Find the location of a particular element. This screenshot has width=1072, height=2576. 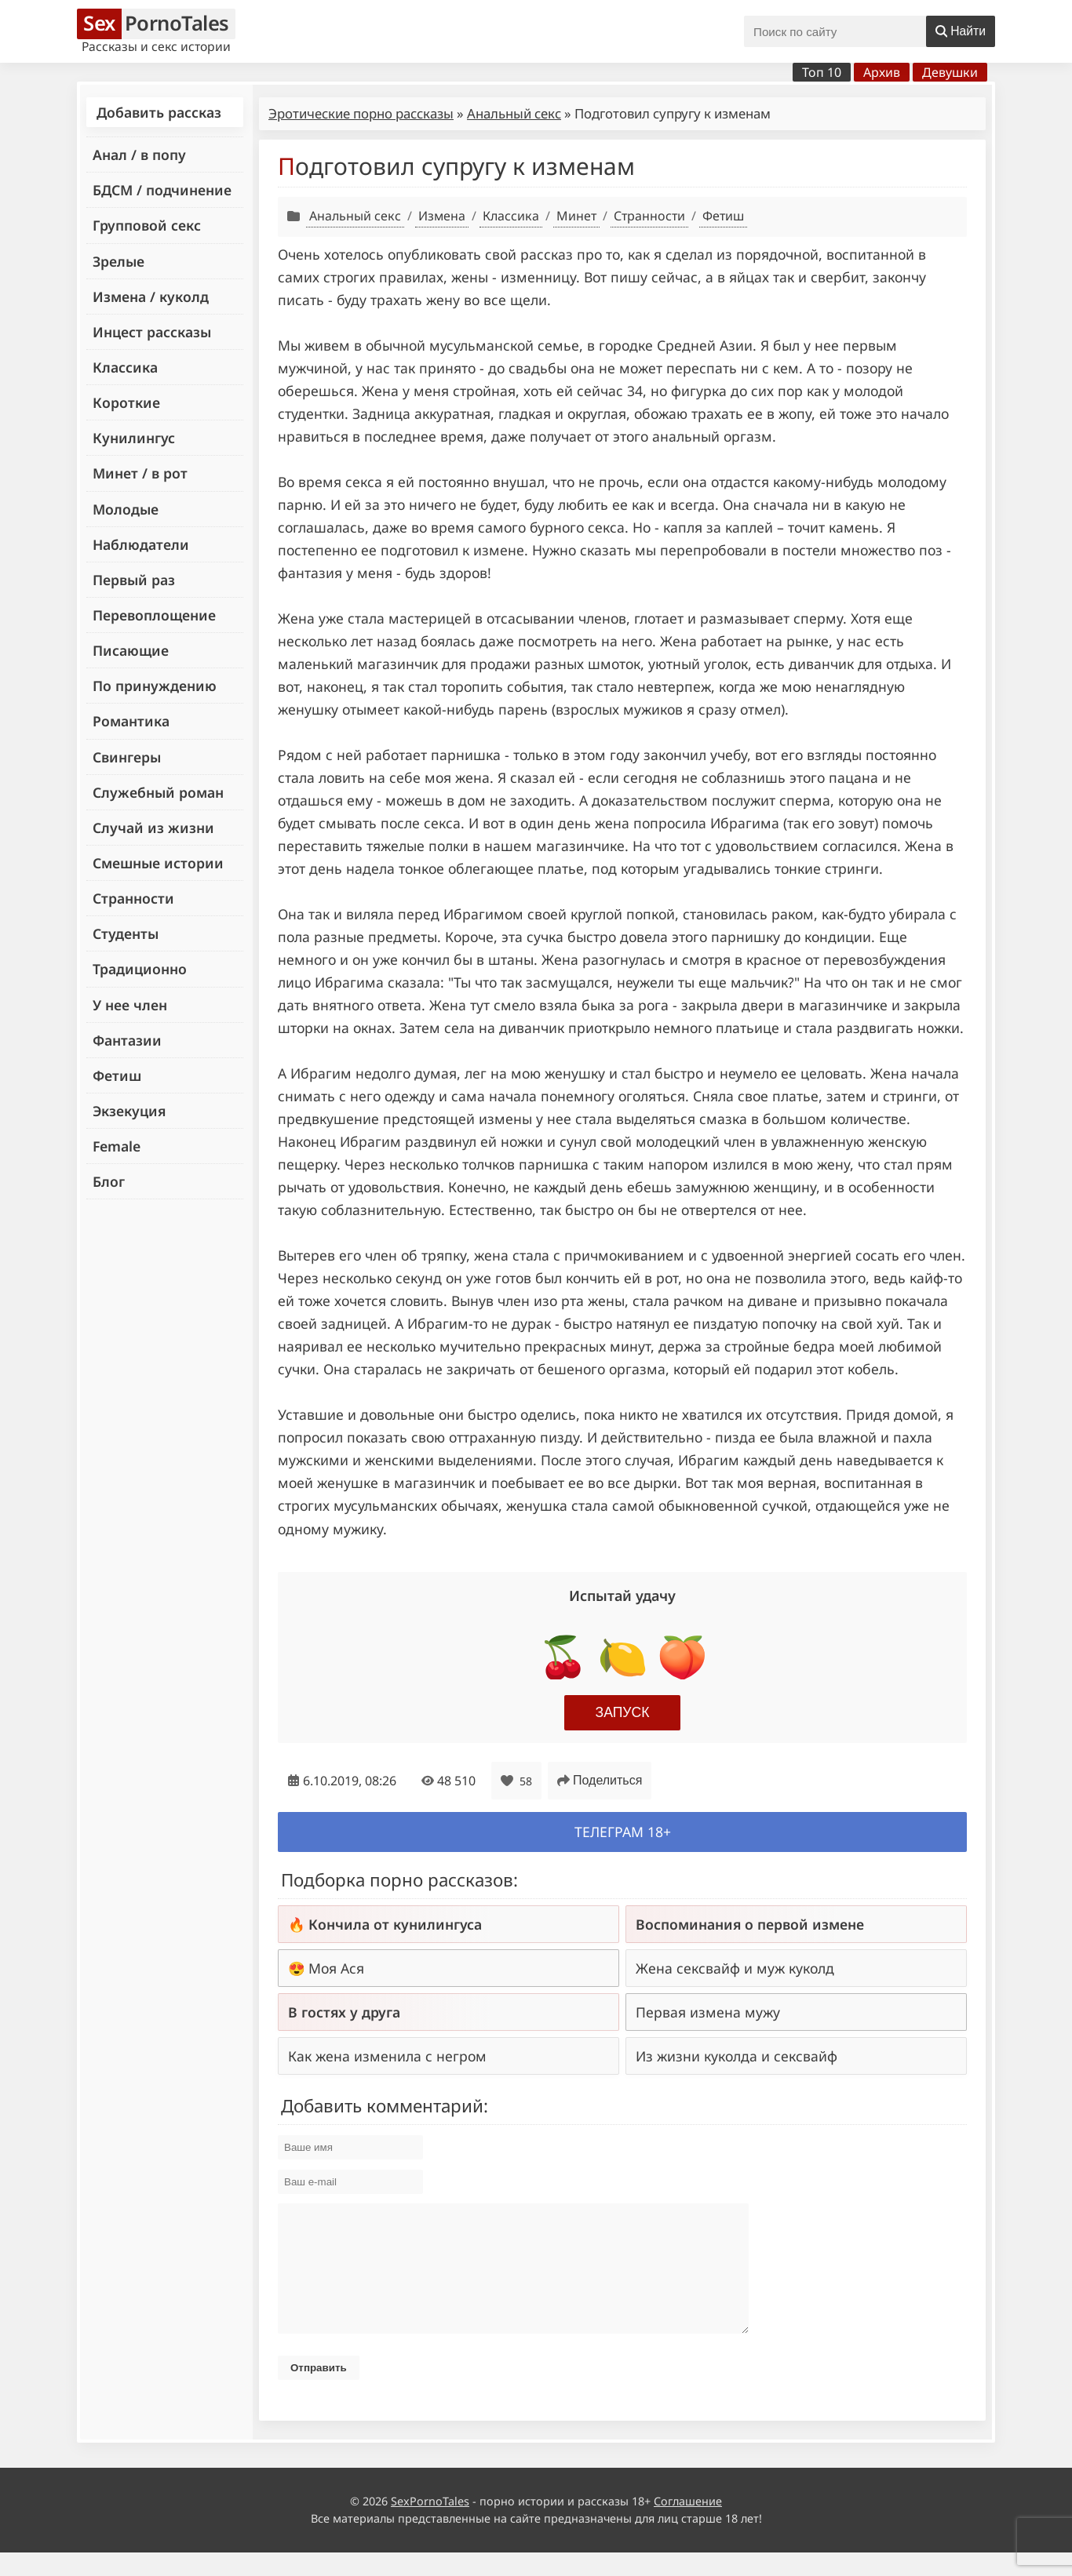

У нее член is located at coordinates (130, 1004).